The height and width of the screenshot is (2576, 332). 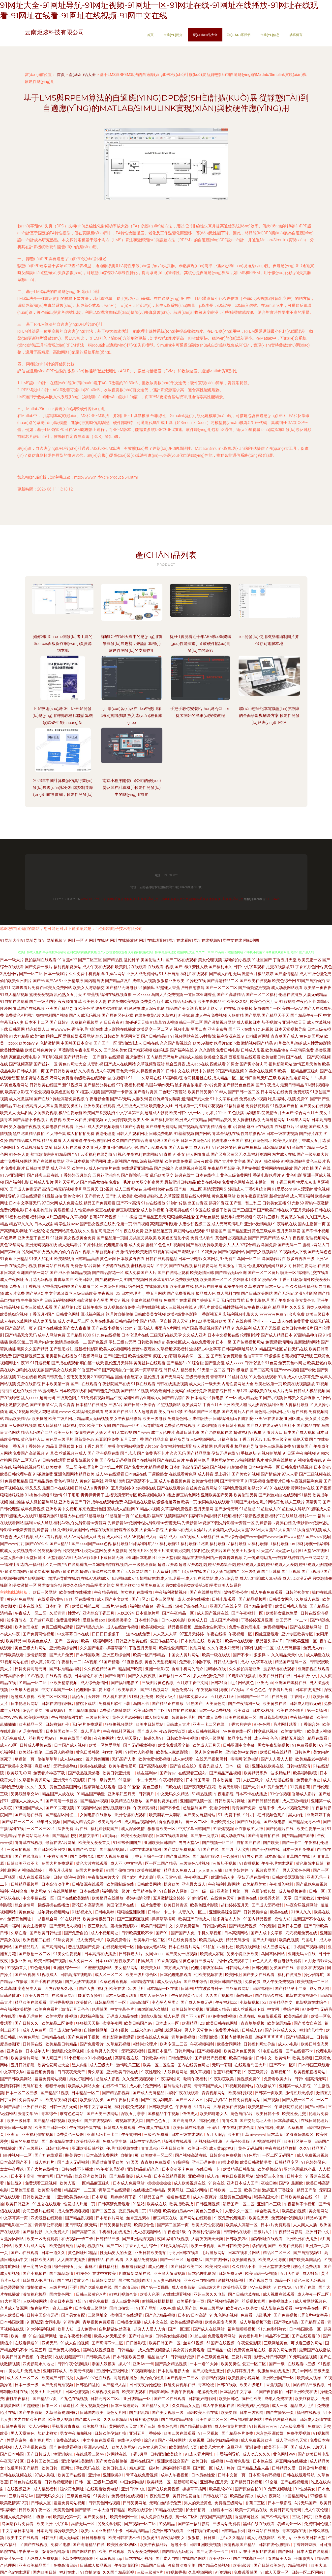 I want to click on 免费黄色三级网, so click(x=70, y=2134).